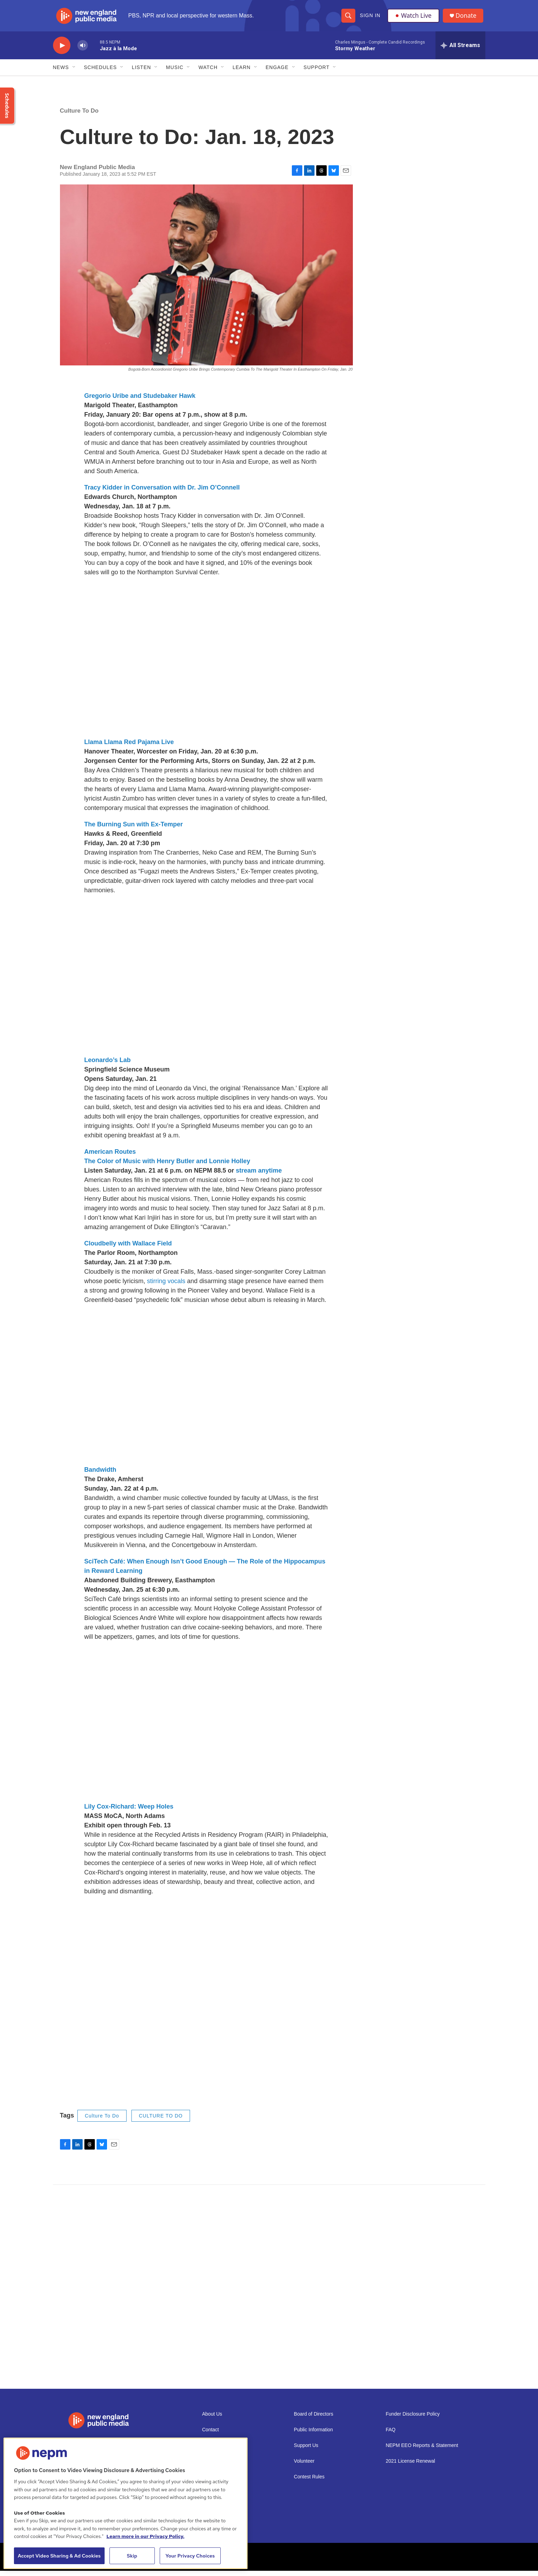 The image size is (538, 2576). What do you see at coordinates (129, 747) in the screenshot?
I see `Llama Llama Red Pajama Live` at bounding box center [129, 747].